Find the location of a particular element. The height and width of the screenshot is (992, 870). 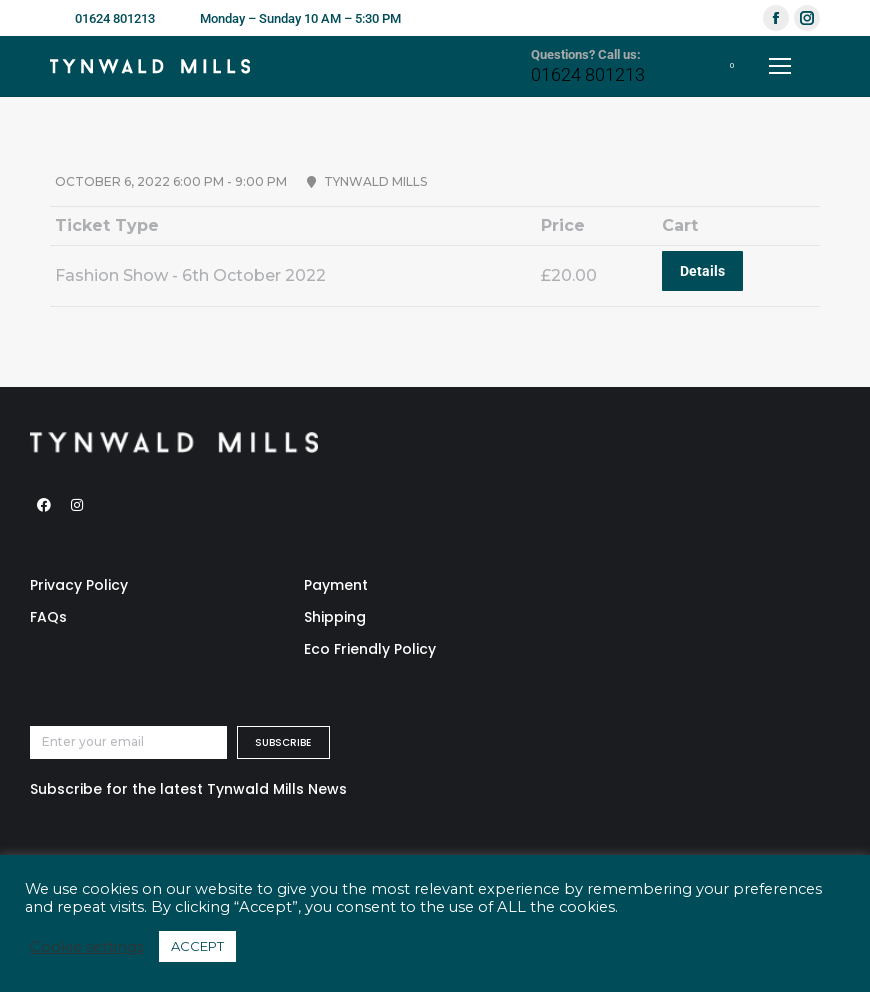

Shipping is located at coordinates (335, 617).